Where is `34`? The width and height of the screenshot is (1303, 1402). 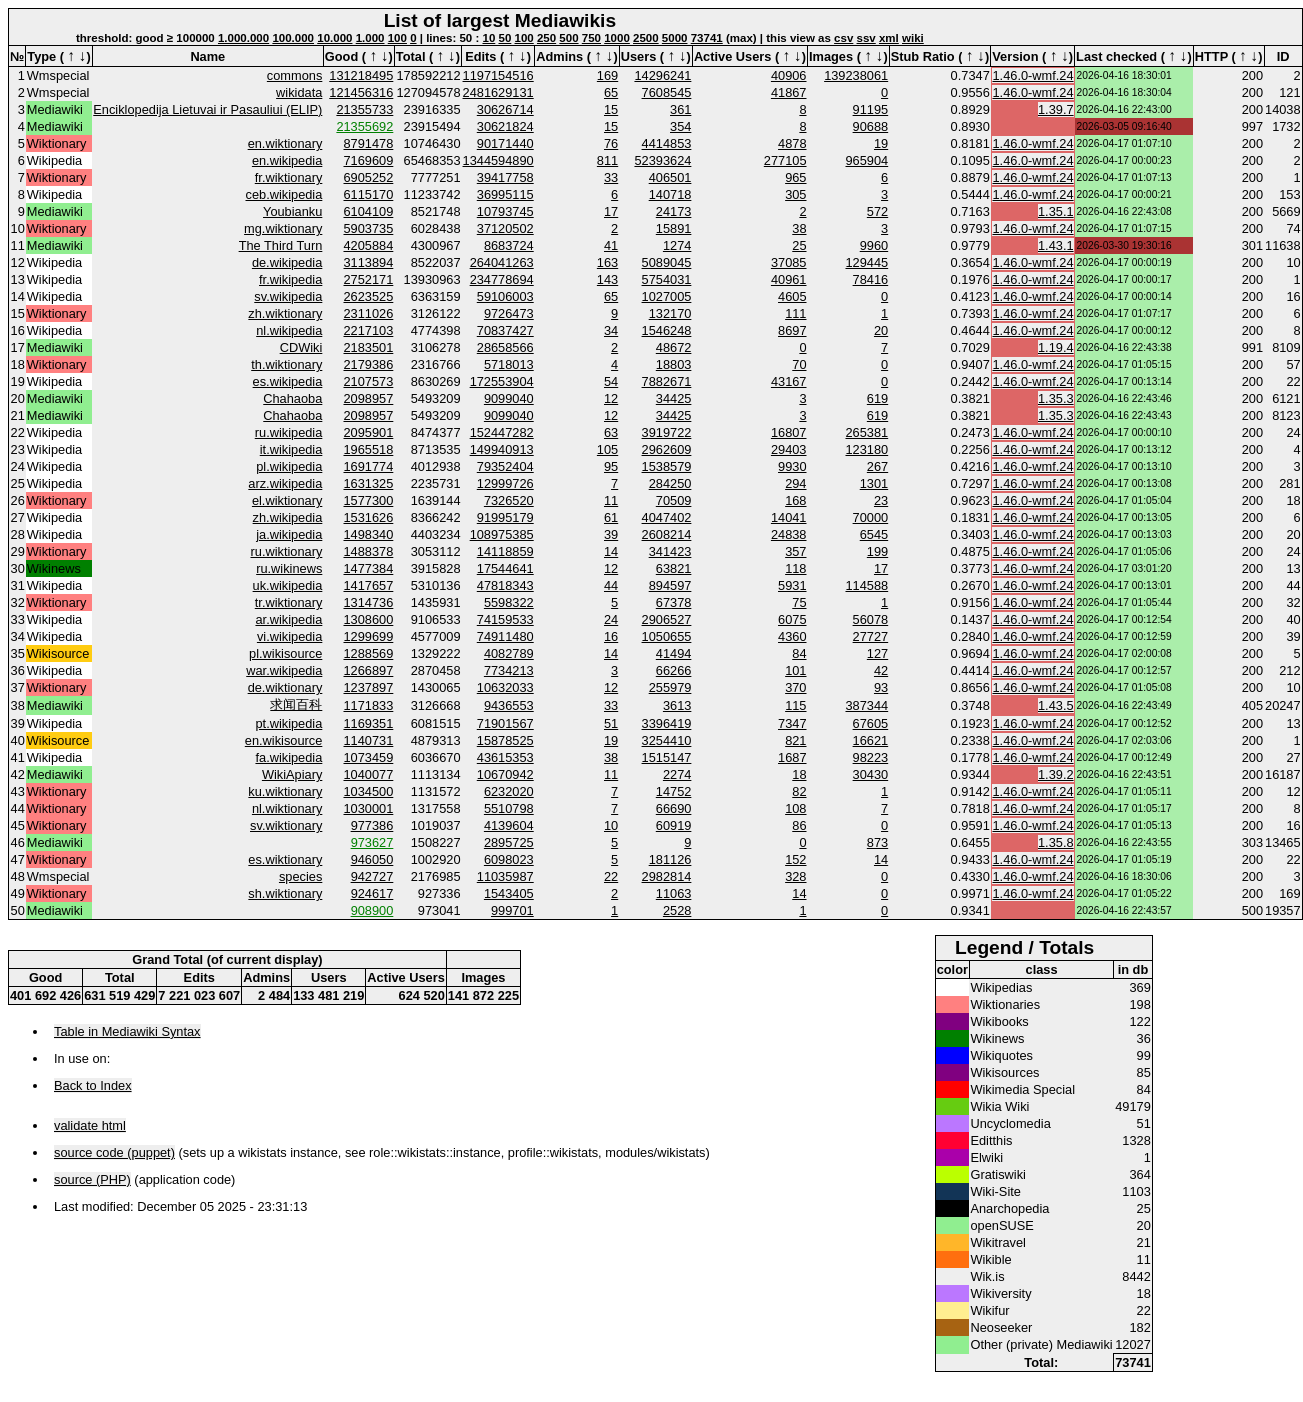 34 is located at coordinates (611, 330).